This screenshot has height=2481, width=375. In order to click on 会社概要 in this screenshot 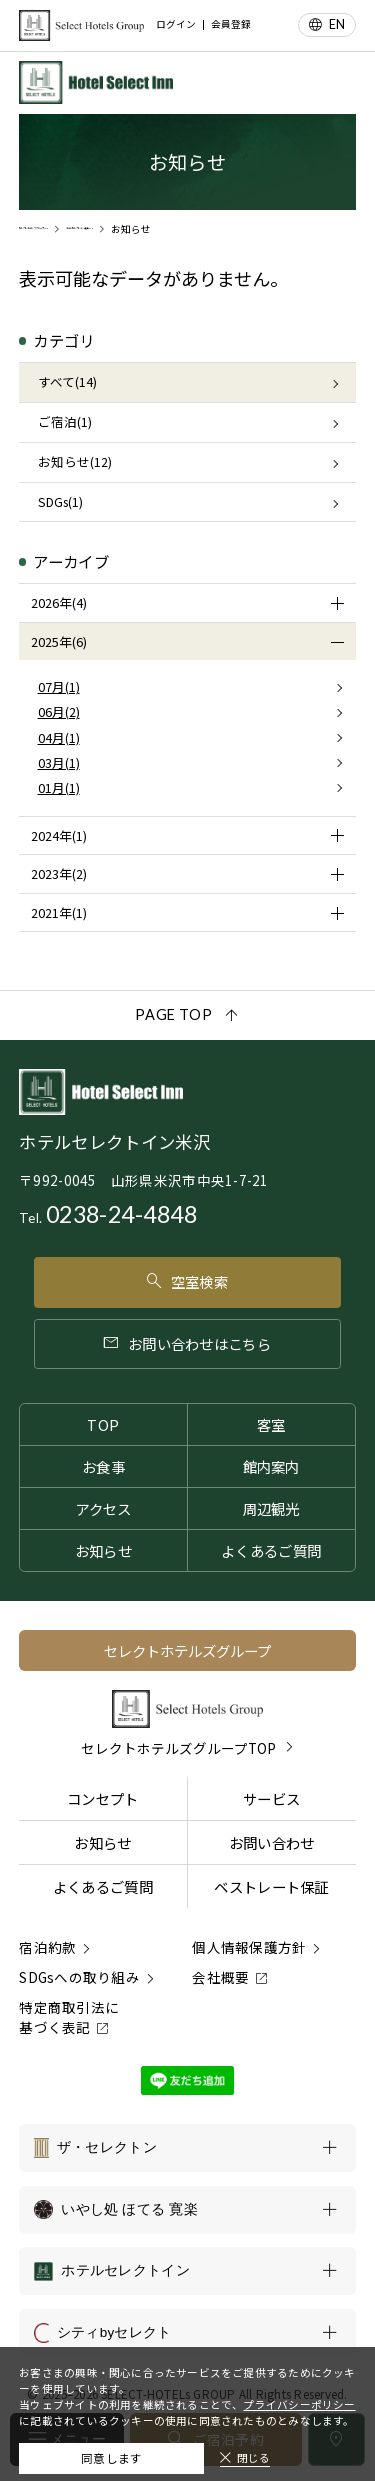, I will do `click(220, 1977)`.